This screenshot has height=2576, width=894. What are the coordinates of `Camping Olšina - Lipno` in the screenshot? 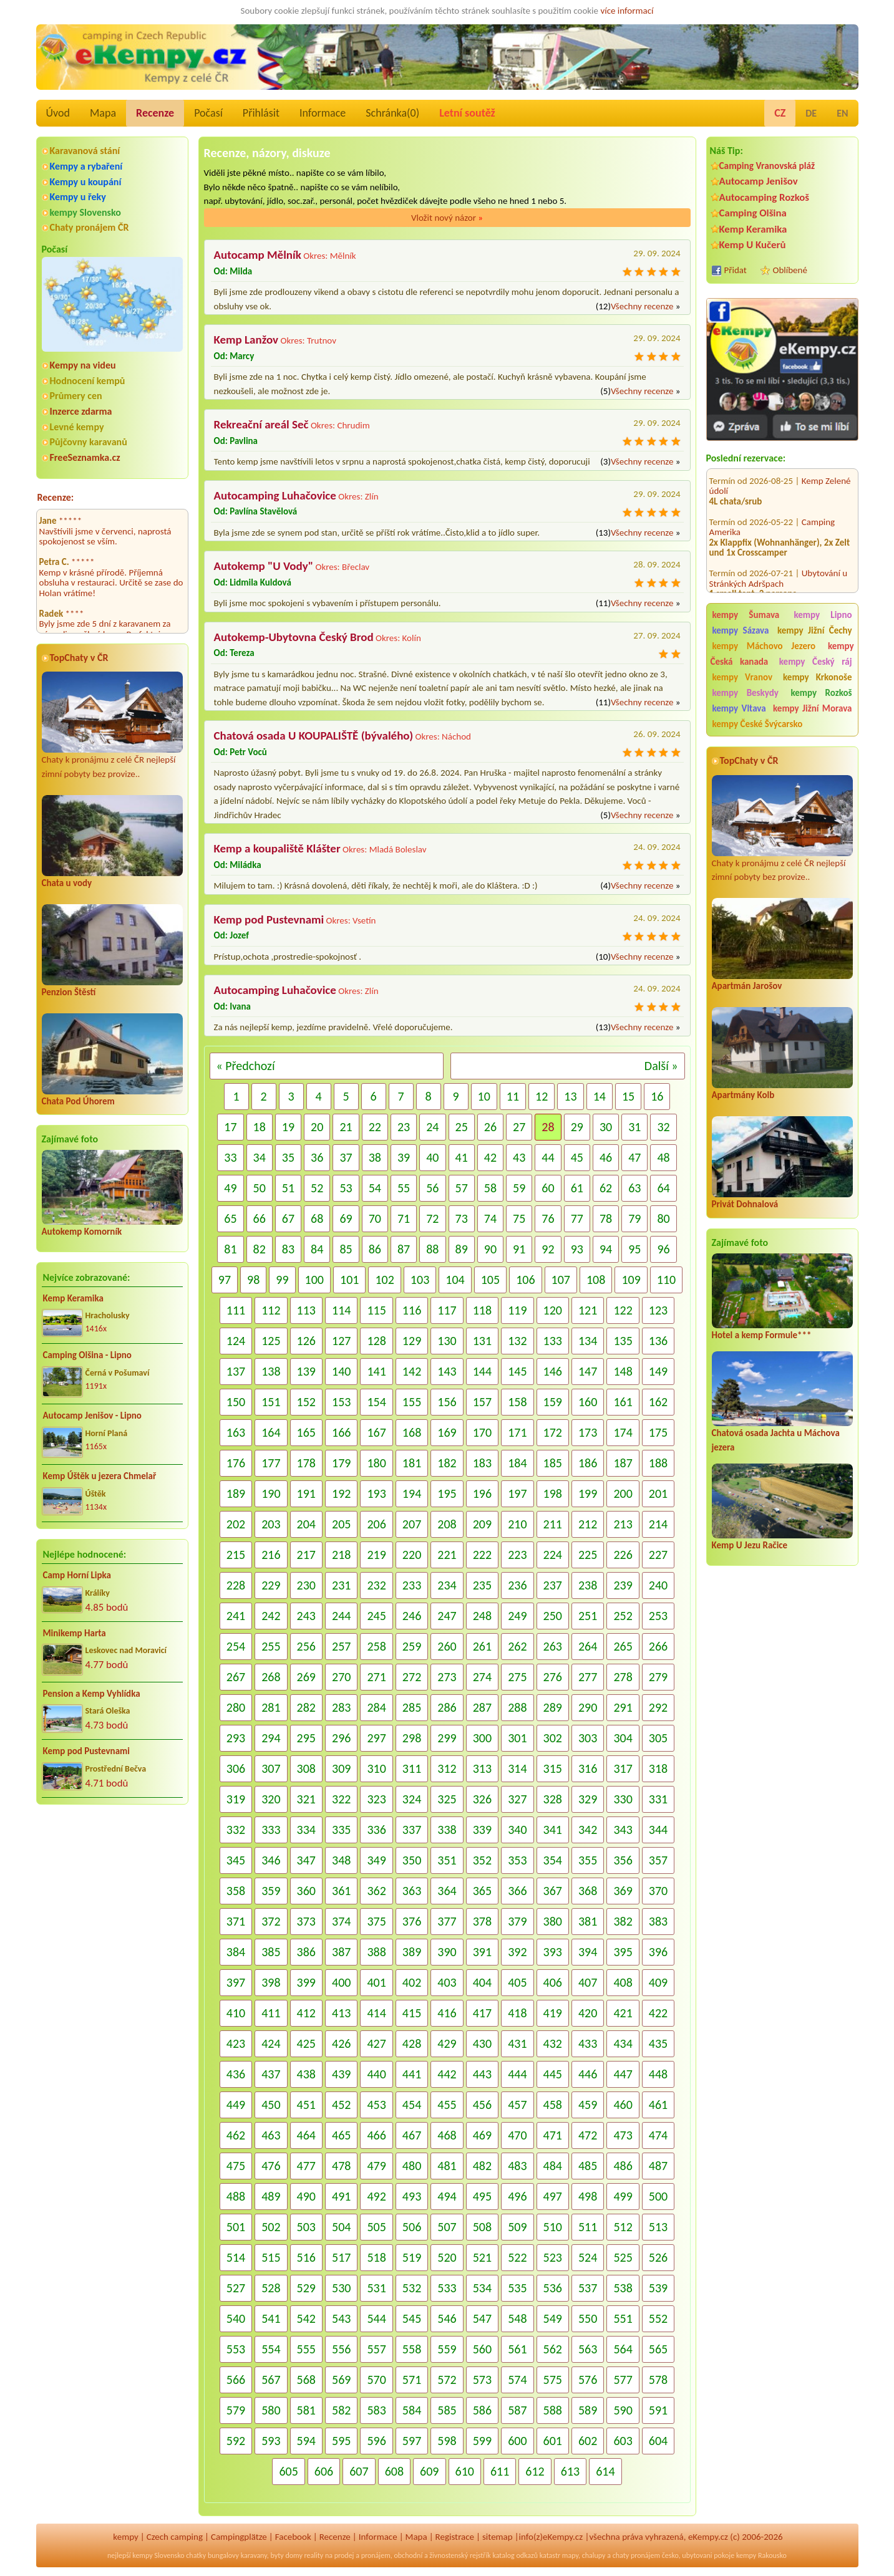 It's located at (87, 1355).